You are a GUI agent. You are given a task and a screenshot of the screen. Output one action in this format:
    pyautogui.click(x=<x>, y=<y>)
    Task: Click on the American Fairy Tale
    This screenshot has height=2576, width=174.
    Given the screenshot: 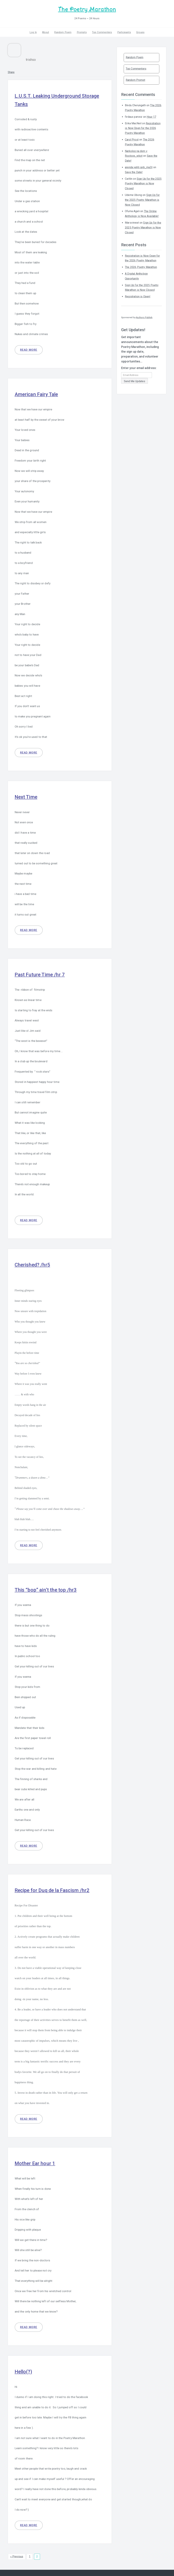 What is the action you would take?
    pyautogui.click(x=37, y=394)
    